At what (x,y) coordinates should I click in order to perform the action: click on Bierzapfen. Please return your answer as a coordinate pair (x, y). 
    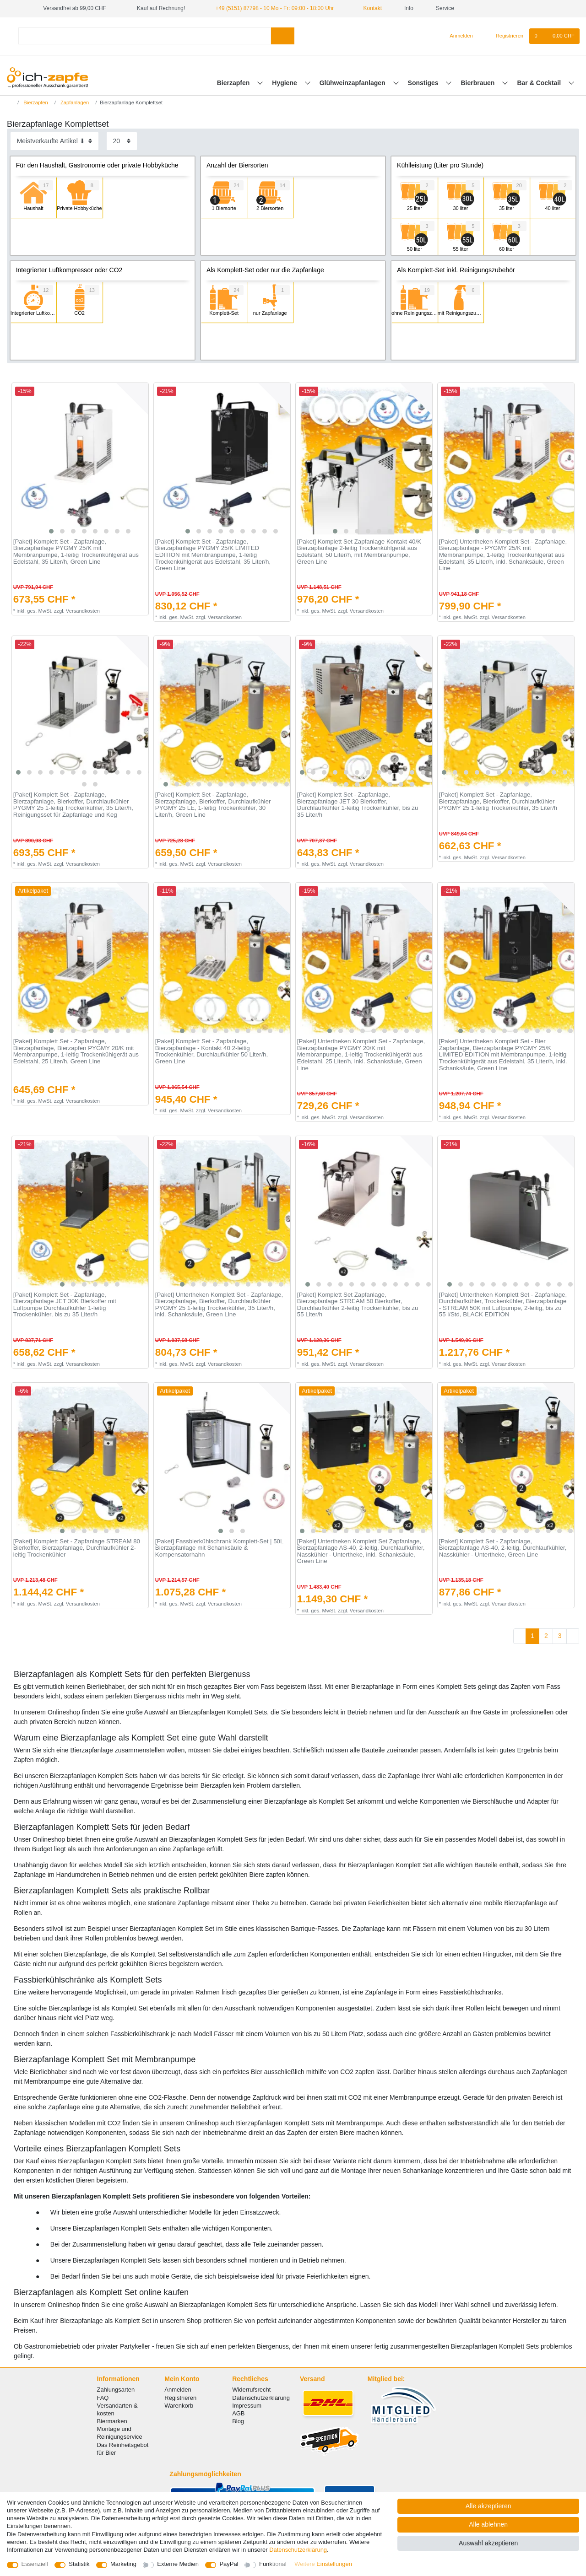
    Looking at the image, I should click on (234, 82).